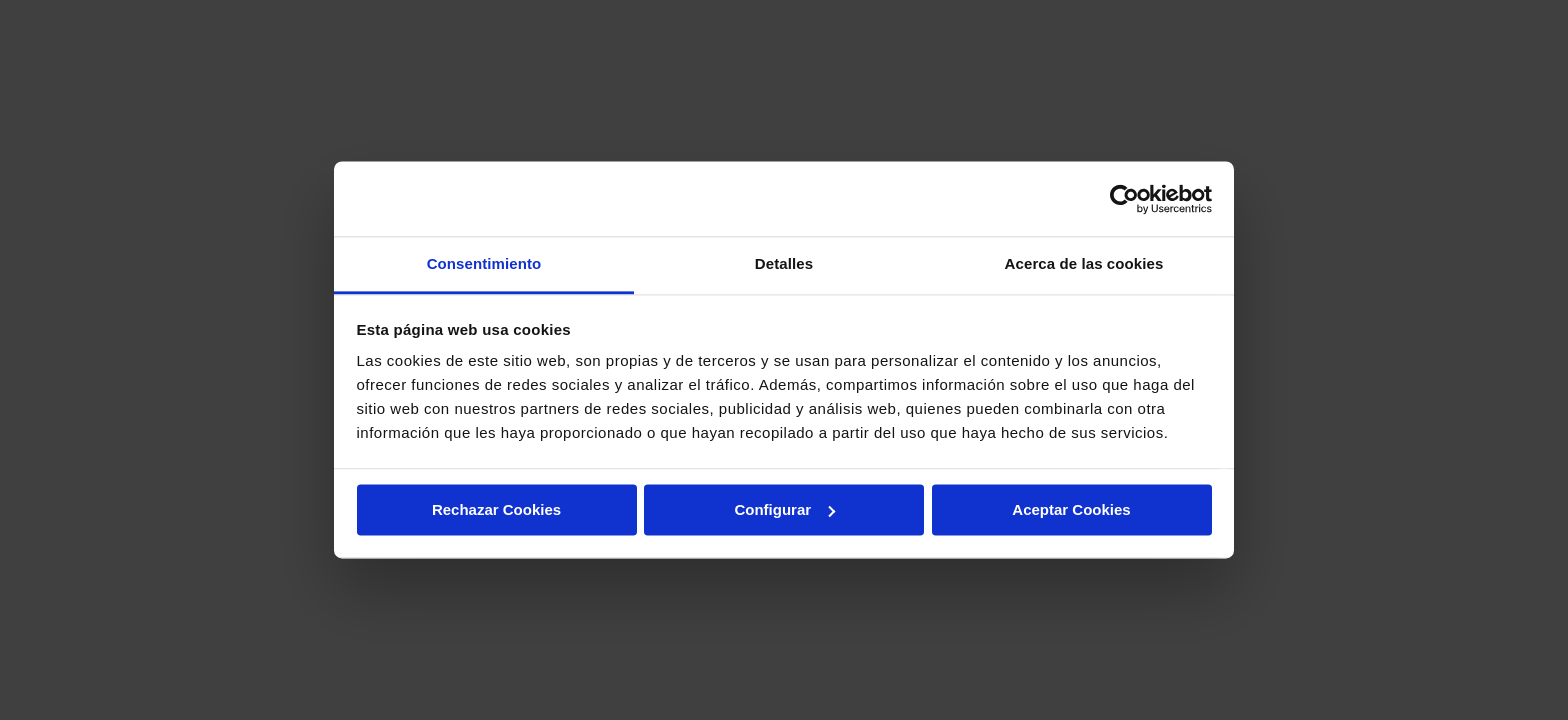 The height and width of the screenshot is (720, 1568). I want to click on Rechazar Cookies, so click(496, 509).